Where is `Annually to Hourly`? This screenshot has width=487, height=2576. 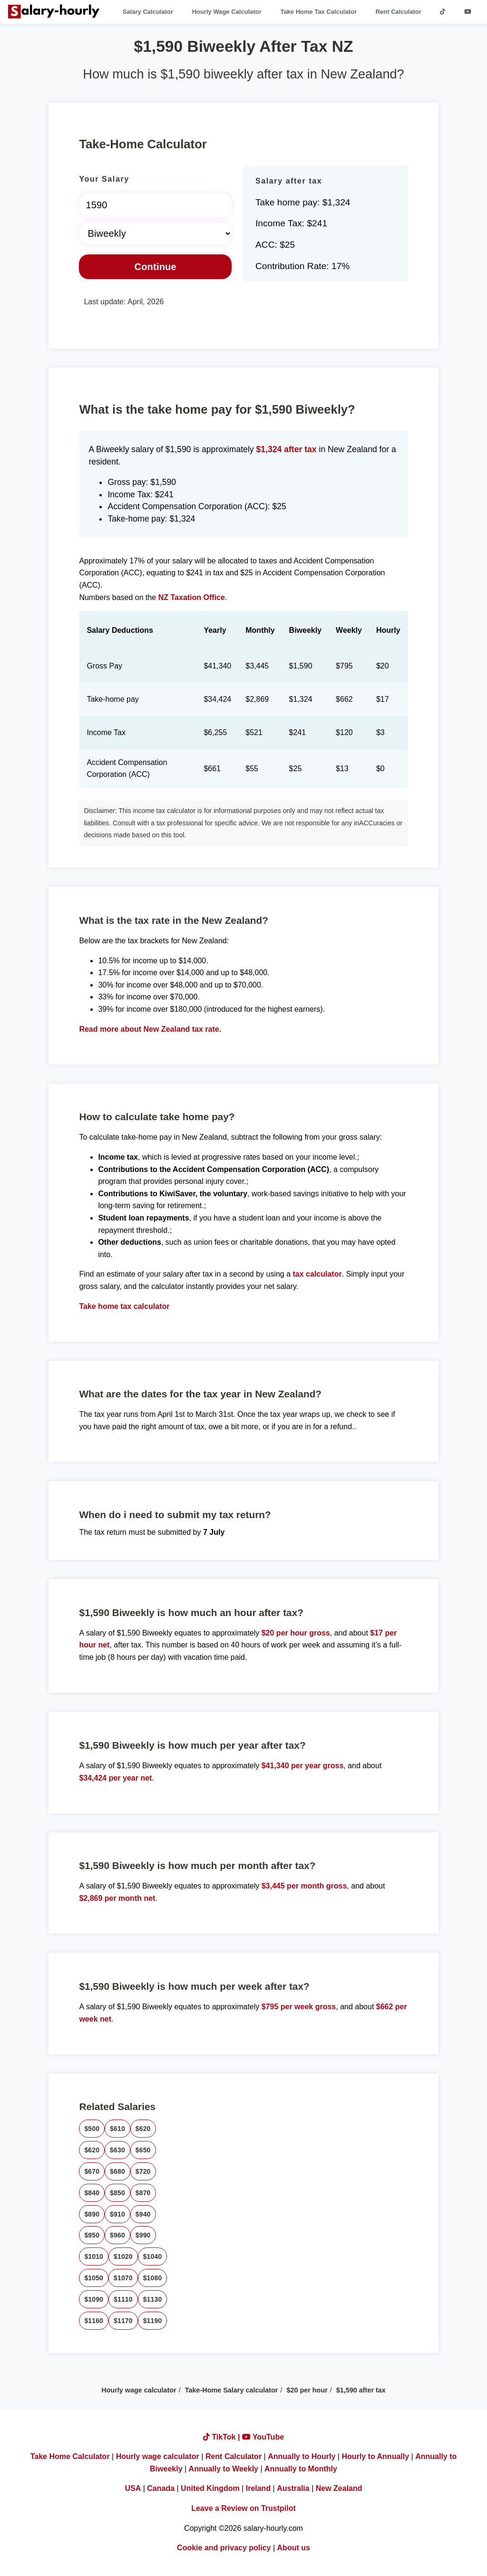
Annually to Hourly is located at coordinates (301, 2456).